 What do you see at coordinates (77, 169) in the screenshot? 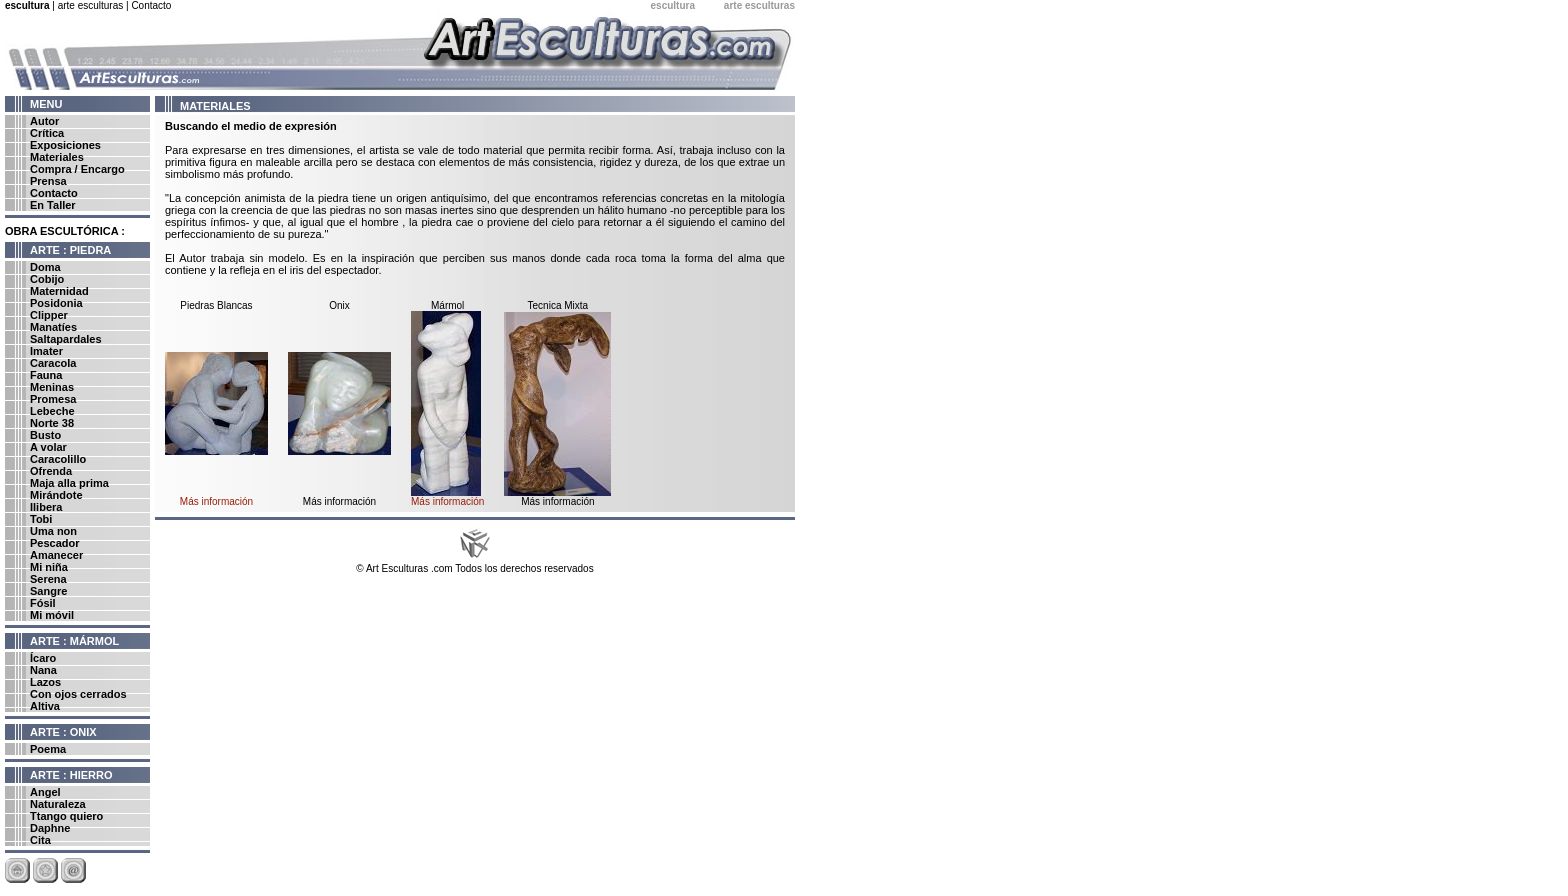
I see `Compra / Encargo` at bounding box center [77, 169].